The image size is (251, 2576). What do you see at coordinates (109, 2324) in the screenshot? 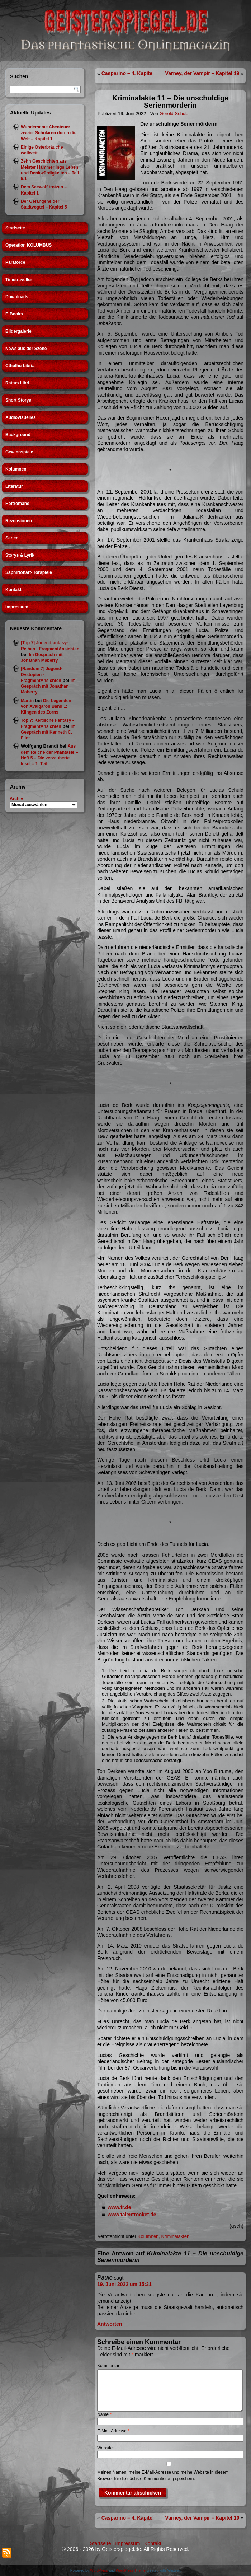
I see `Antworten [Auf Paule antworten]` at bounding box center [109, 2324].